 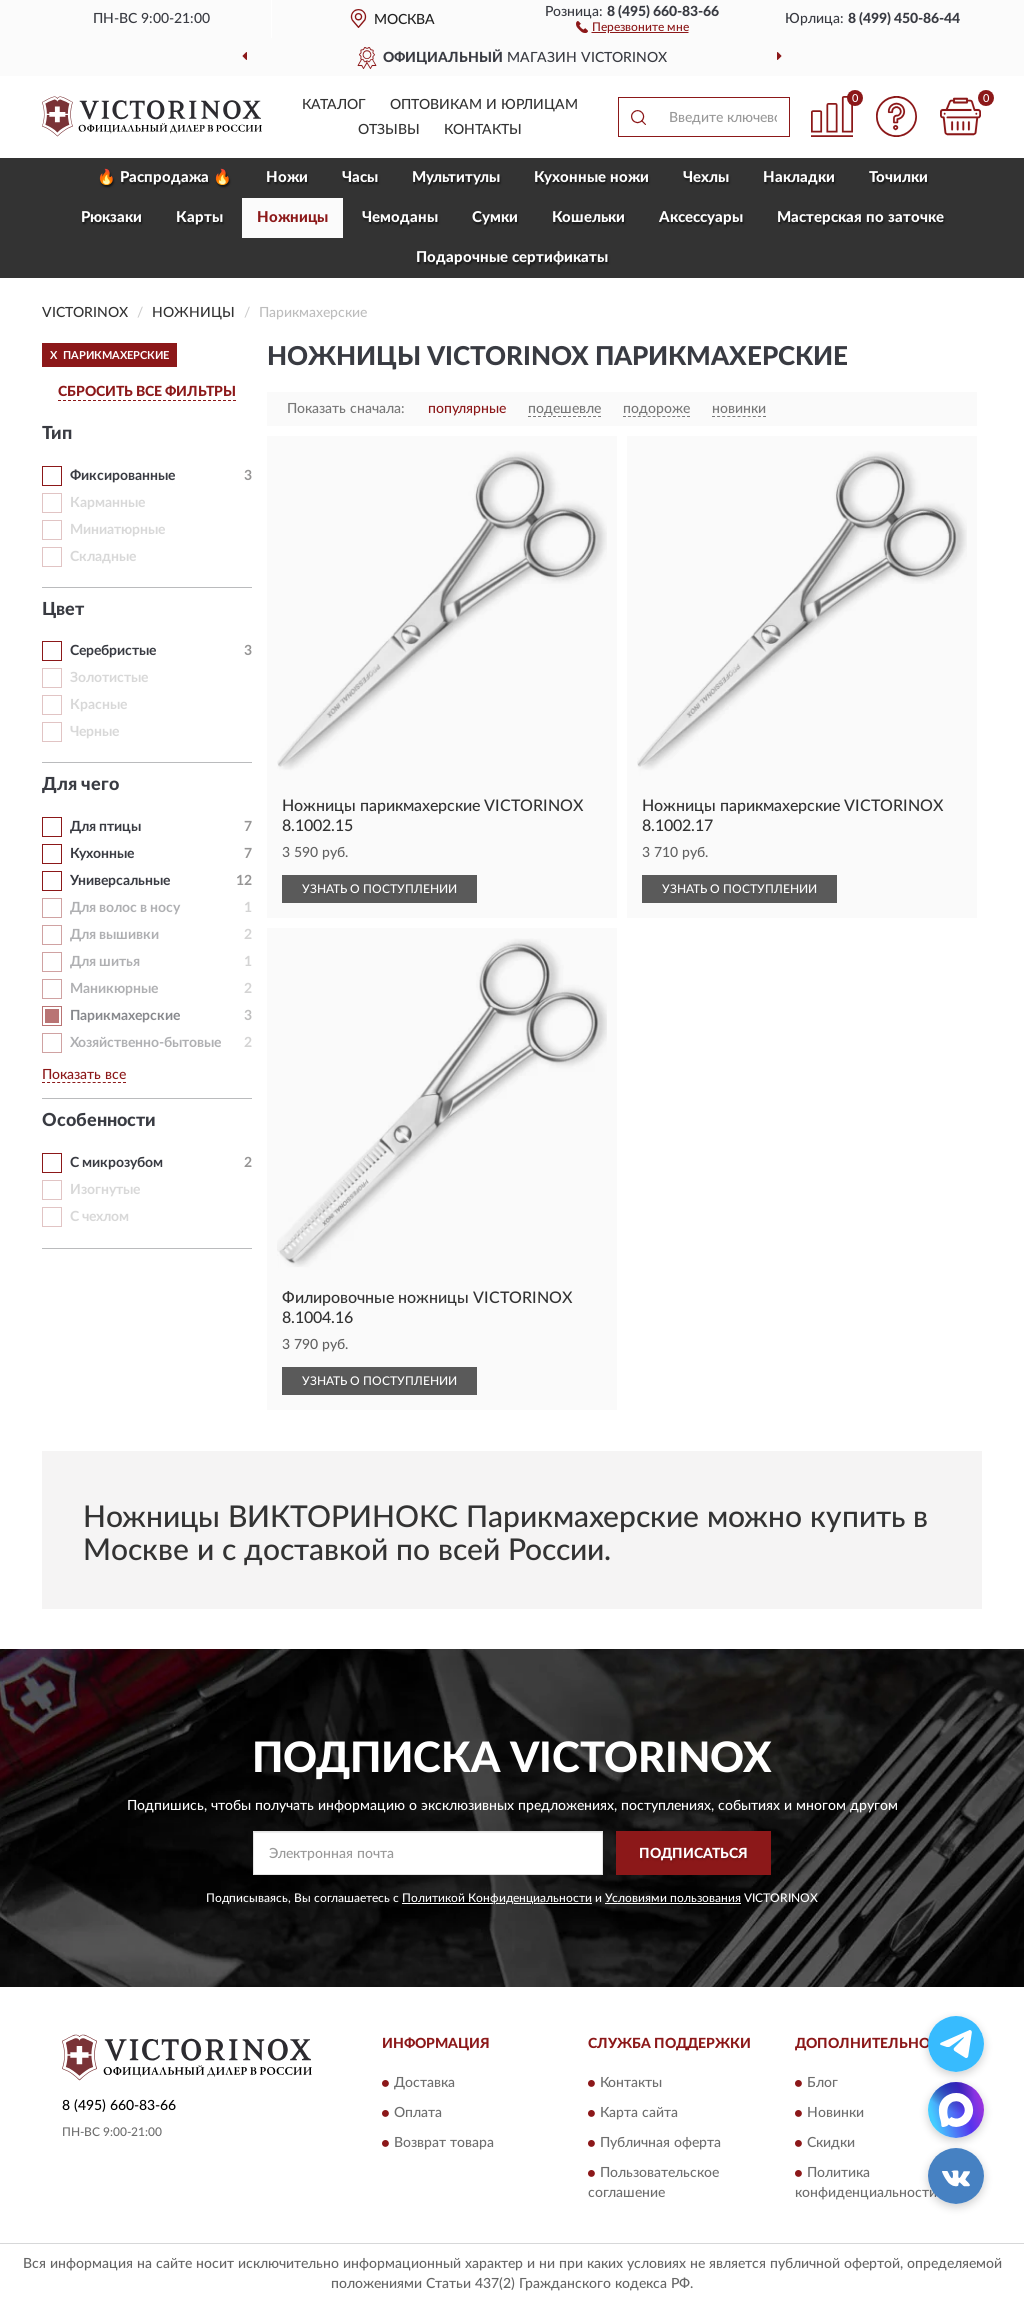 I want to click on Особенности [button], so click(x=99, y=1121).